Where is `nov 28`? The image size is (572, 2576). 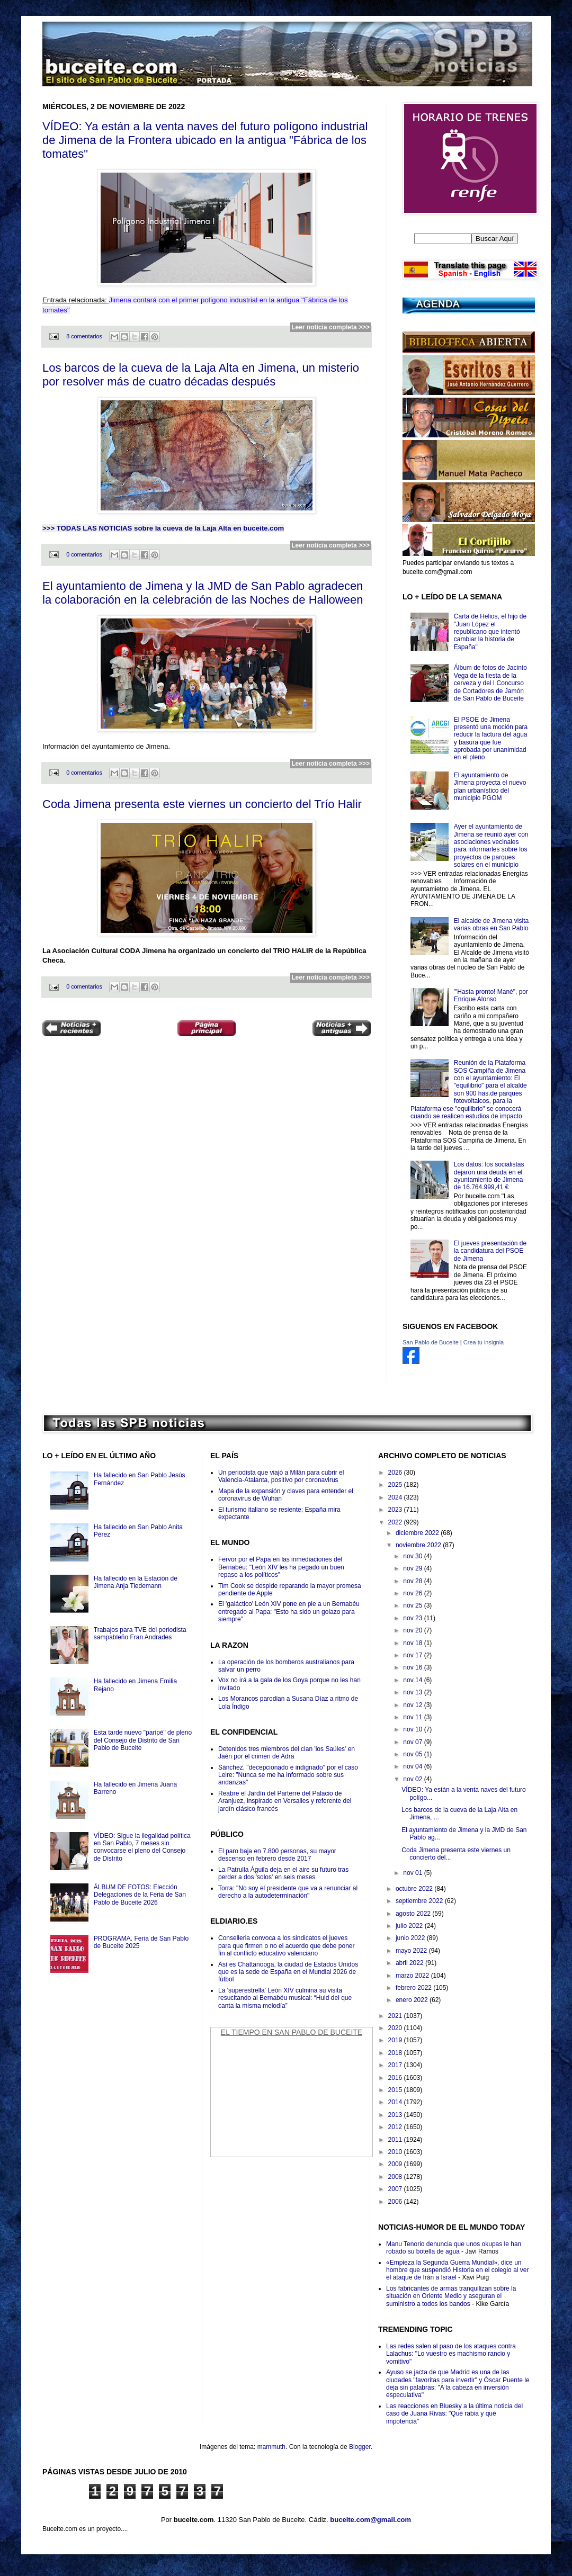
nov 28 is located at coordinates (413, 1581).